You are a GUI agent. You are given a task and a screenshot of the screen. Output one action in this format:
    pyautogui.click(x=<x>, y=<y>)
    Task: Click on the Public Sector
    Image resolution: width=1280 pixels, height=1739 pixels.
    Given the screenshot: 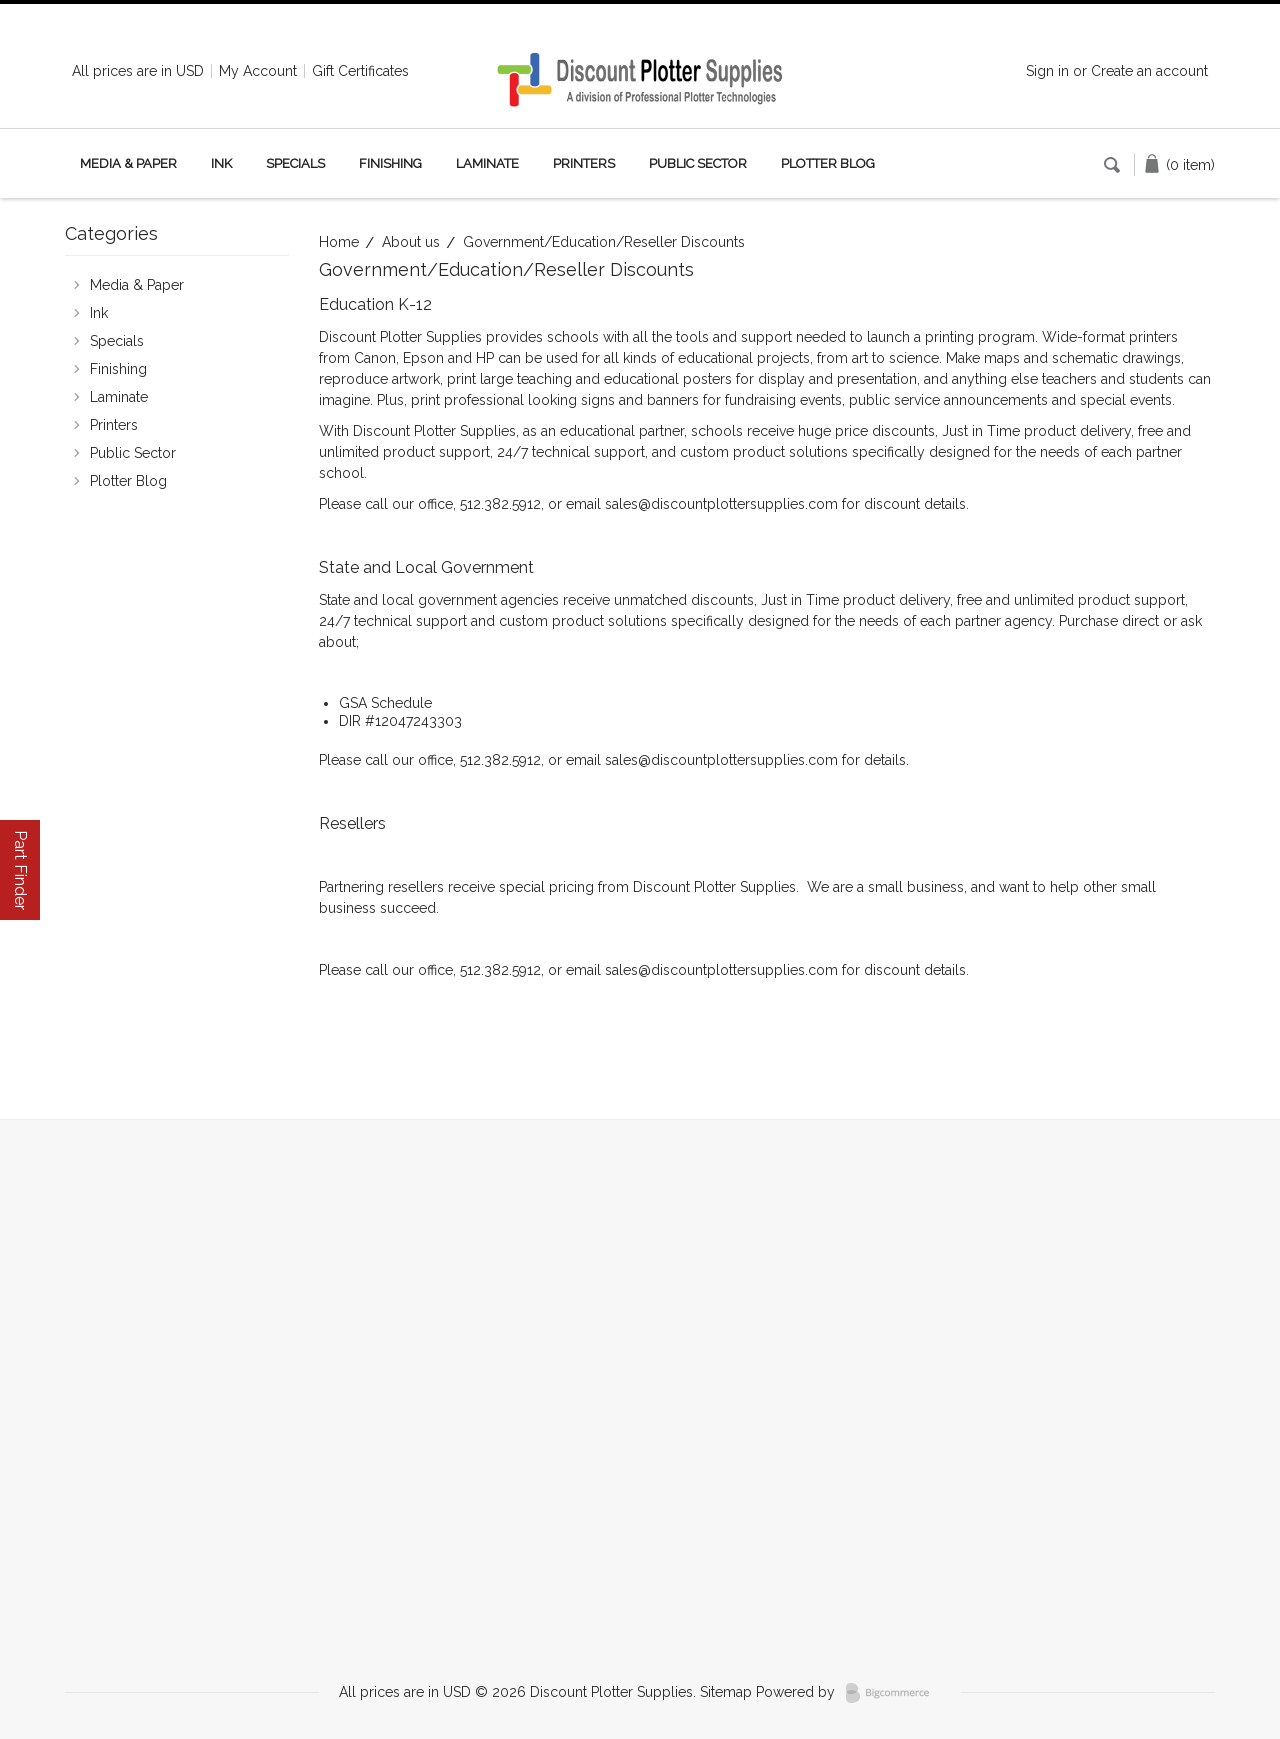 What is the action you would take?
    pyautogui.click(x=698, y=163)
    